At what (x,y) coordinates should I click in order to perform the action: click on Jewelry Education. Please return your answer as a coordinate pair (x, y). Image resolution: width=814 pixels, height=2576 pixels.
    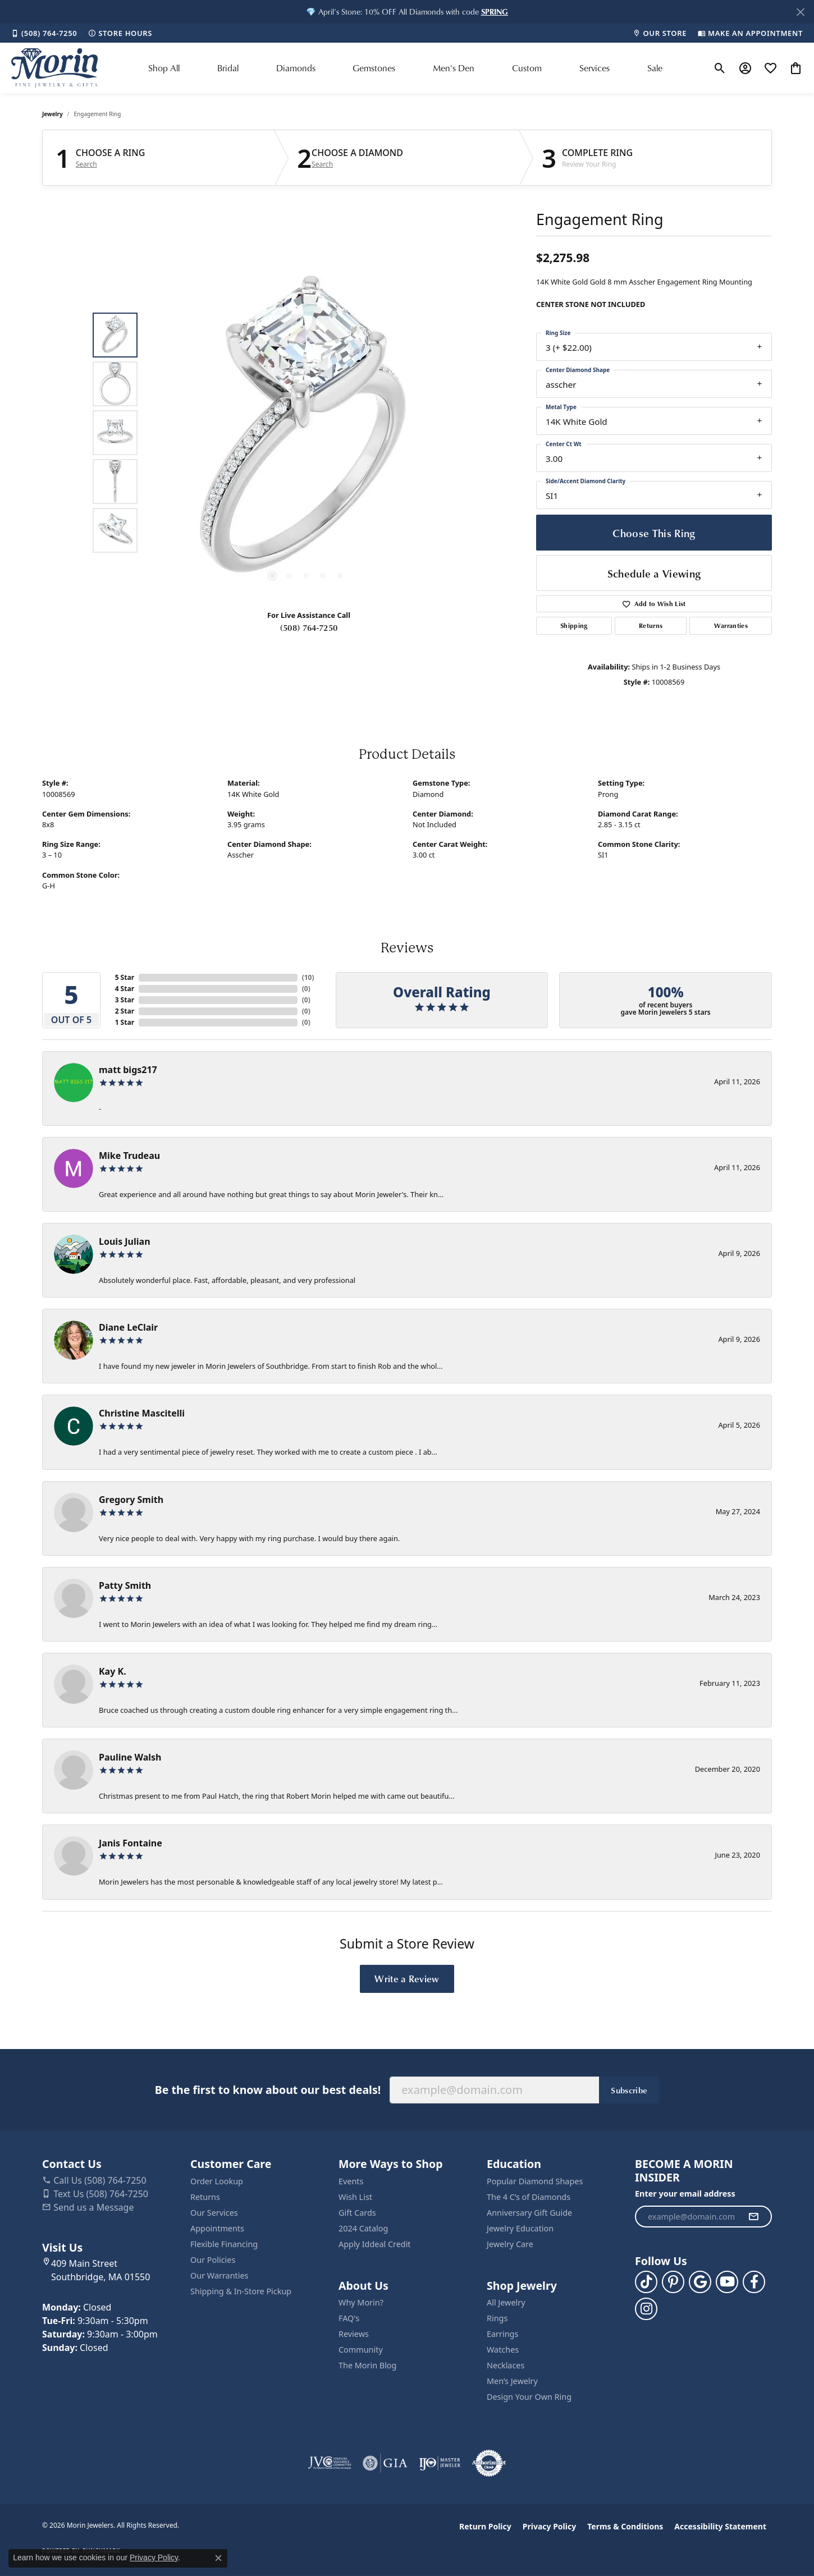
    Looking at the image, I should click on (520, 2228).